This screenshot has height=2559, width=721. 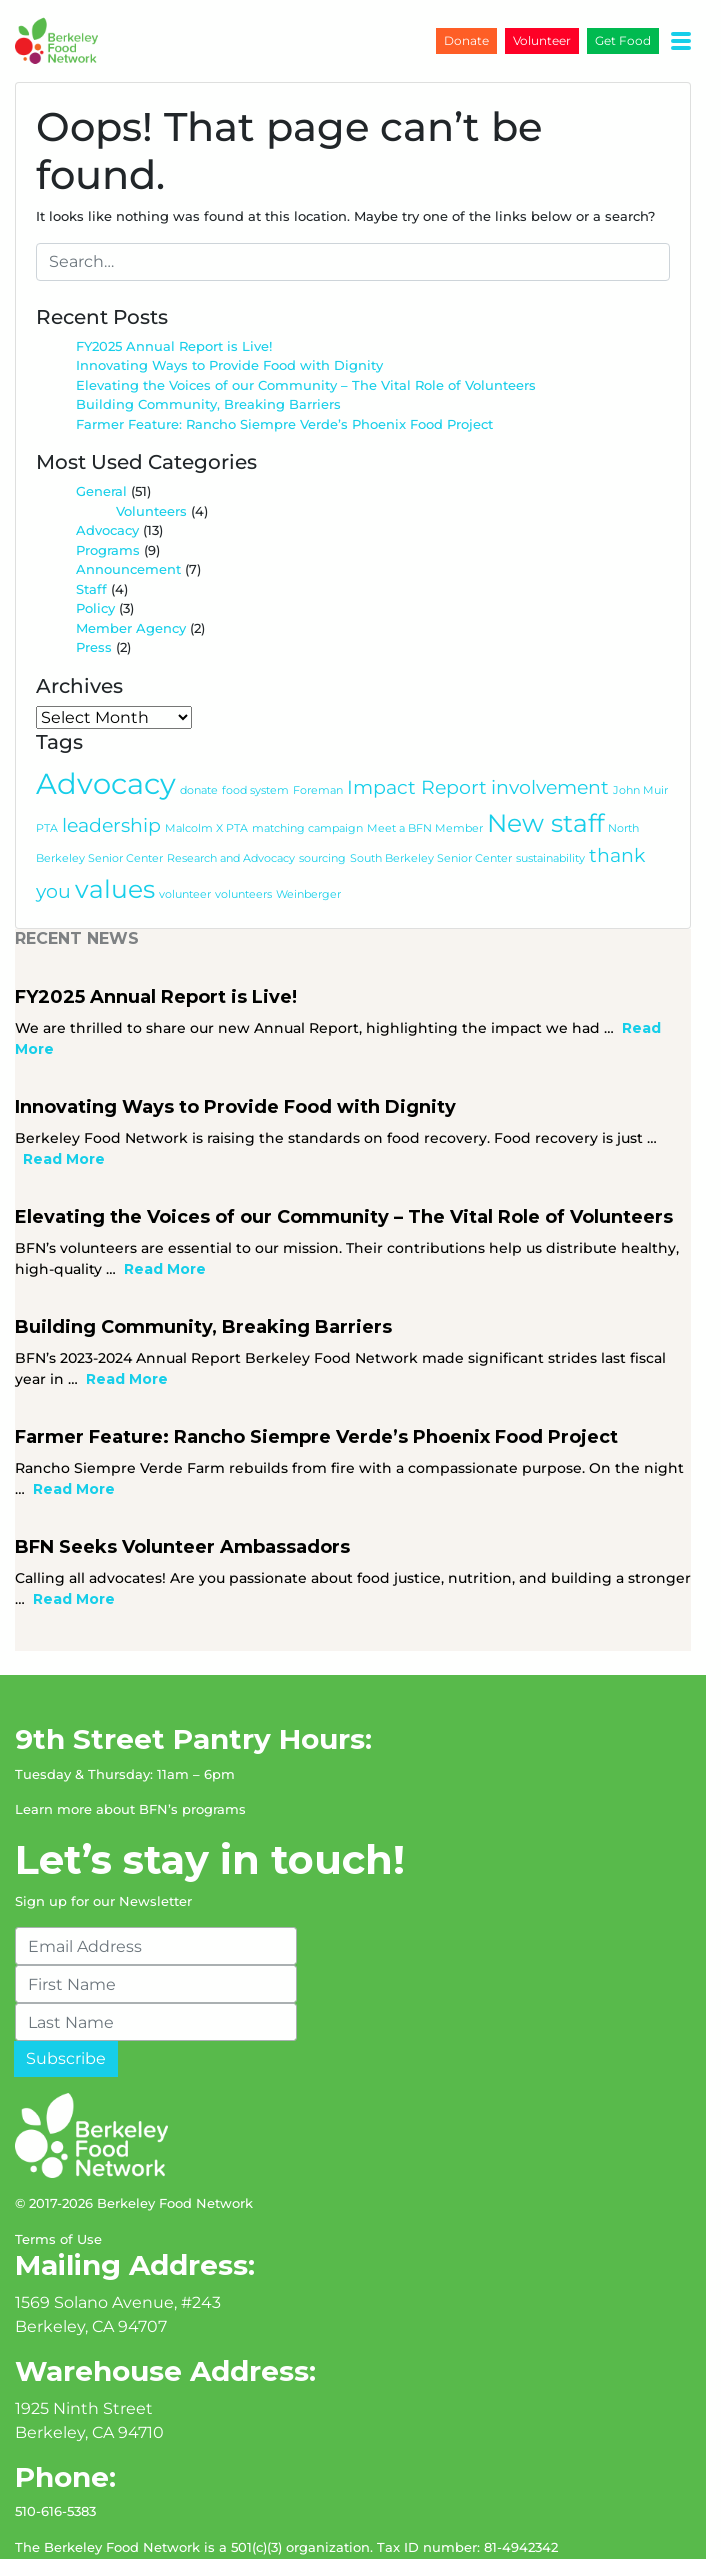 I want to click on volunteer [volunteer (1 item)], so click(x=146, y=846).